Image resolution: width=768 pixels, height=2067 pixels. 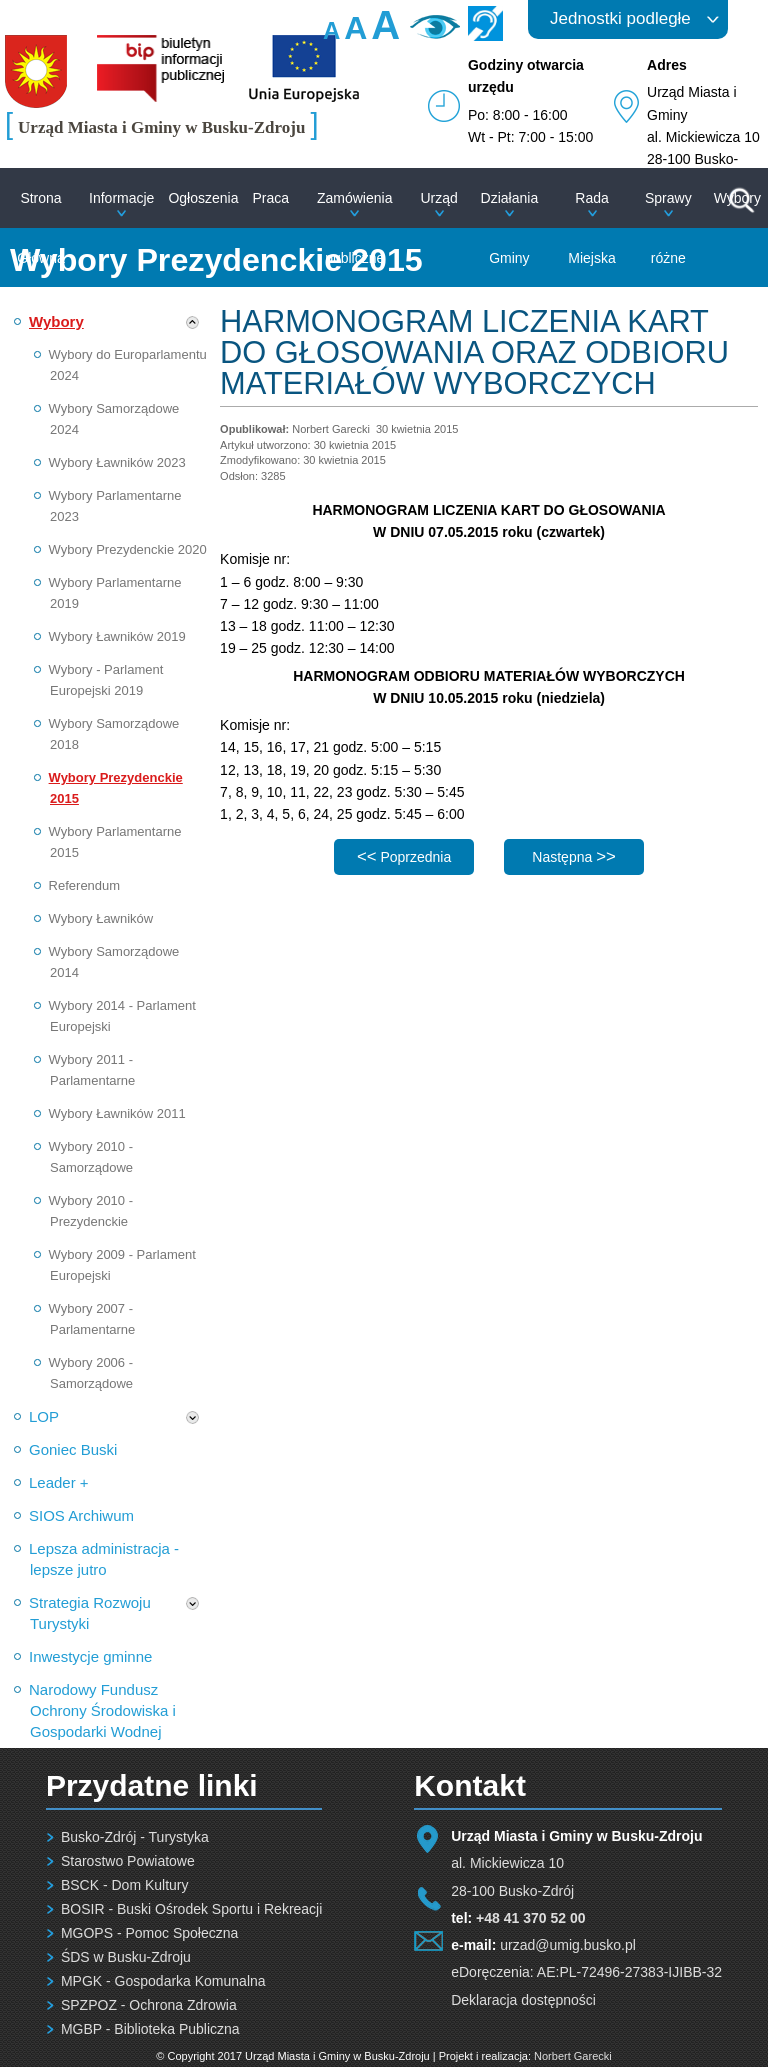 I want to click on Referendum, so click(x=85, y=885).